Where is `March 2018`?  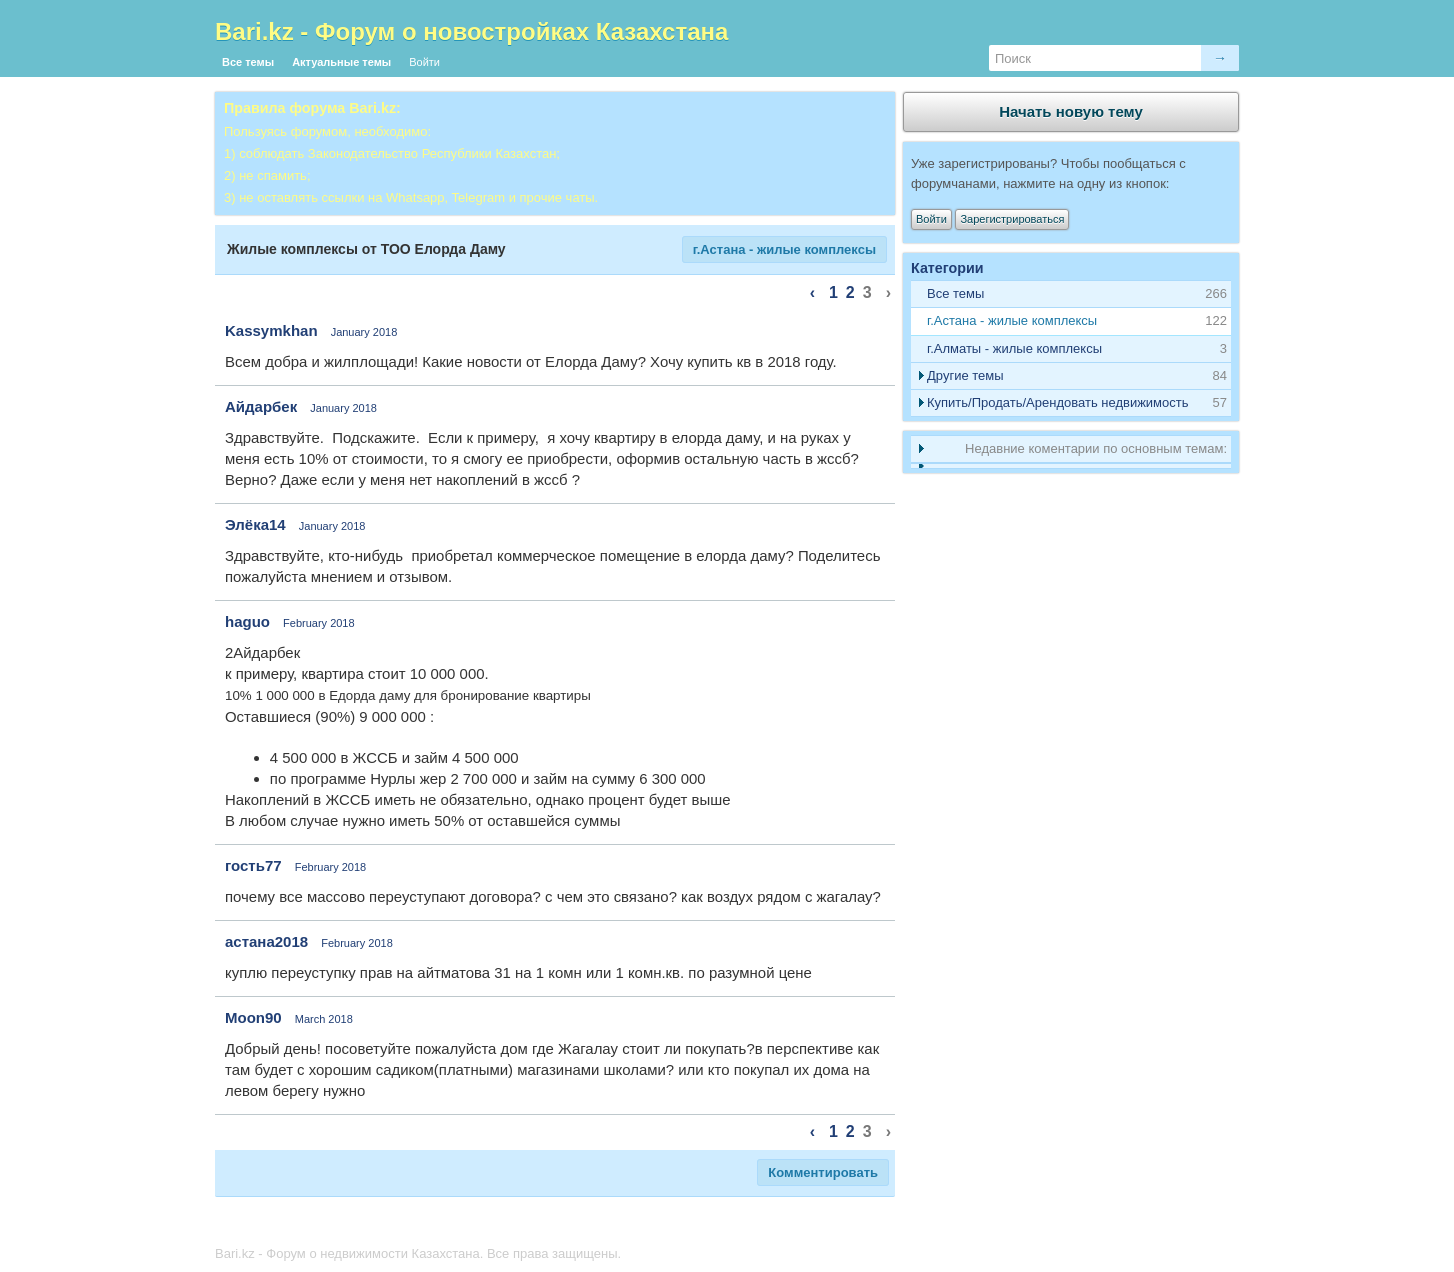
March 2018 is located at coordinates (324, 1019).